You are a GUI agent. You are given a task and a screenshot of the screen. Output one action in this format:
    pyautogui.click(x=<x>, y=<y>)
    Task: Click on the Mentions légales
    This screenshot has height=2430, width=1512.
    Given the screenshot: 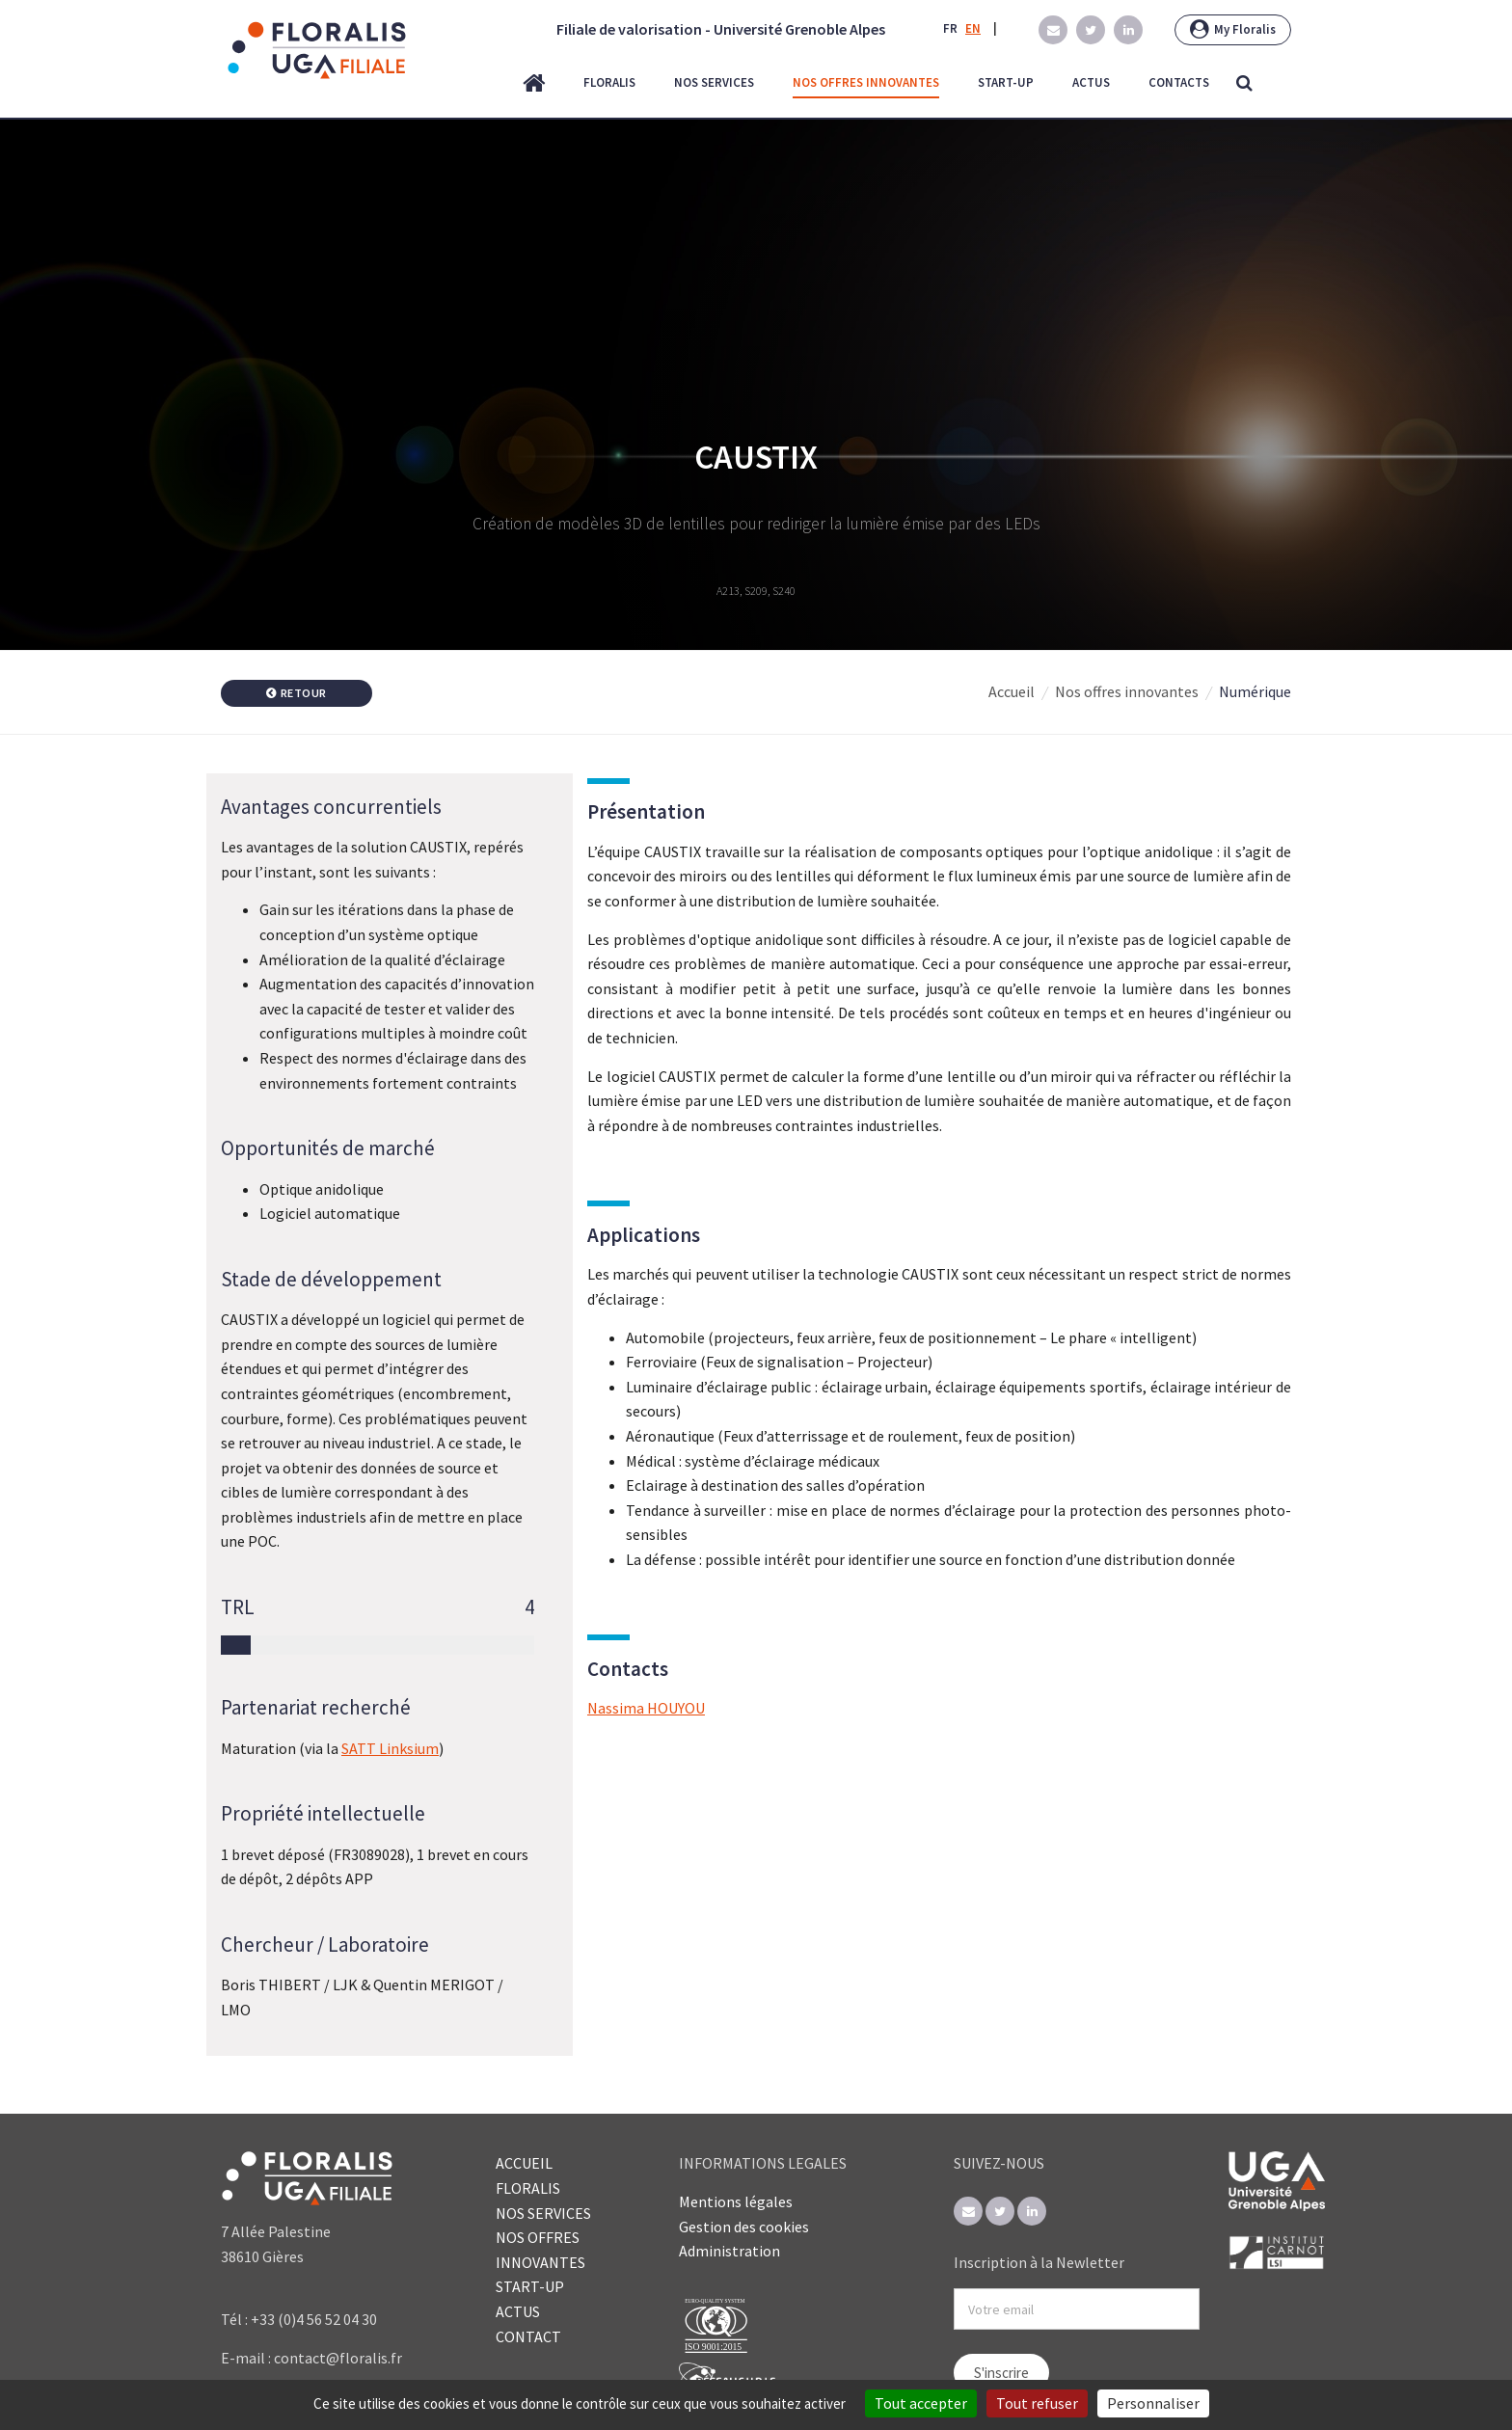 What is the action you would take?
    pyautogui.click(x=736, y=2201)
    